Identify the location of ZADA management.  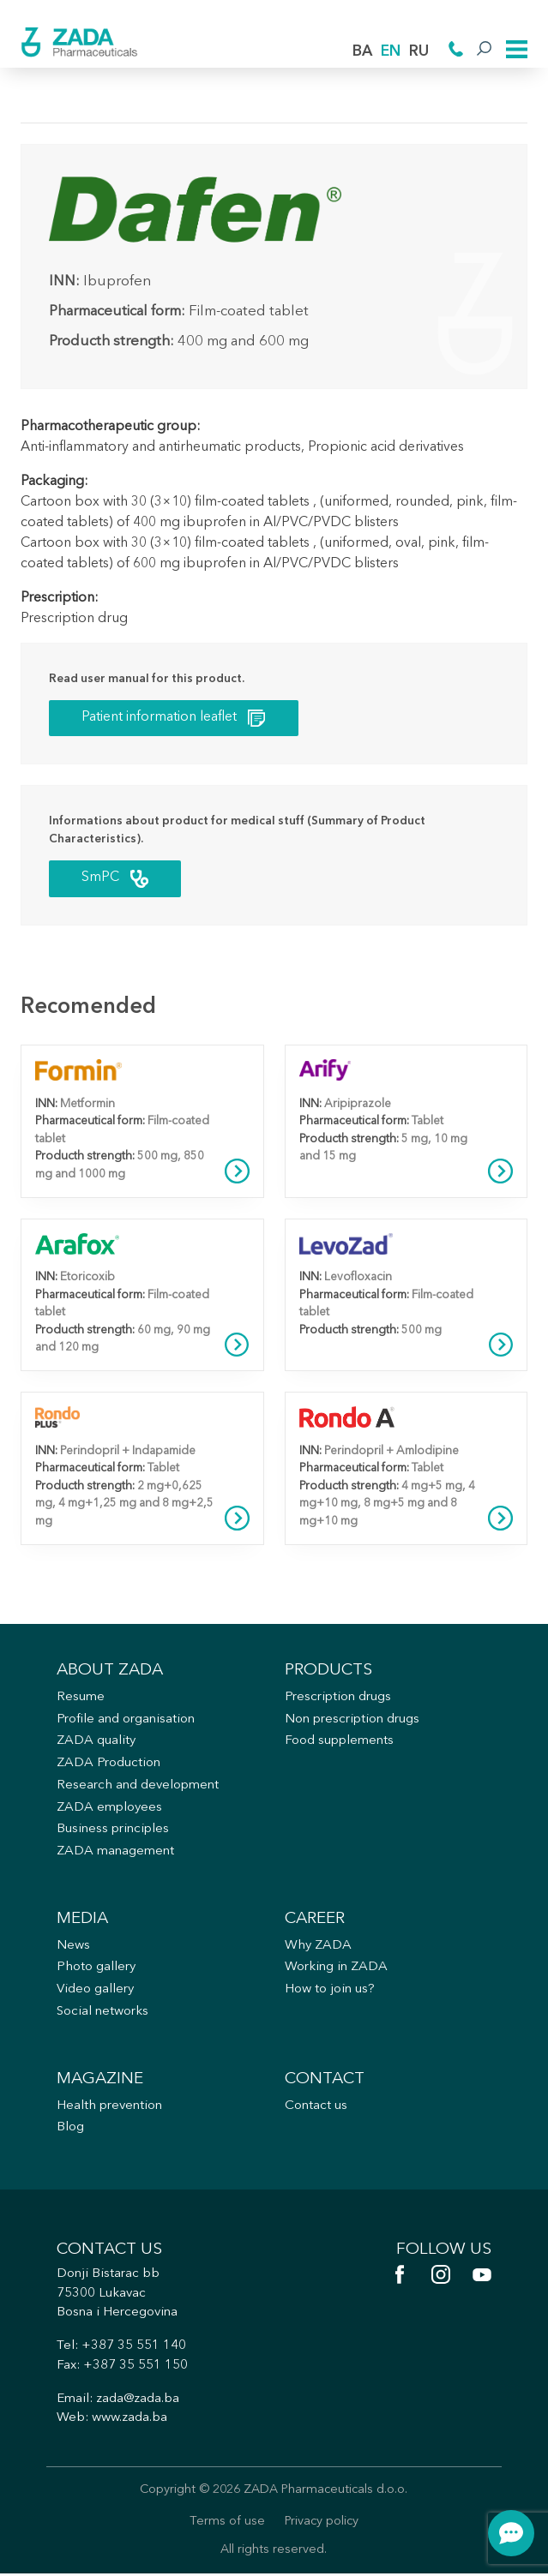
(115, 1853).